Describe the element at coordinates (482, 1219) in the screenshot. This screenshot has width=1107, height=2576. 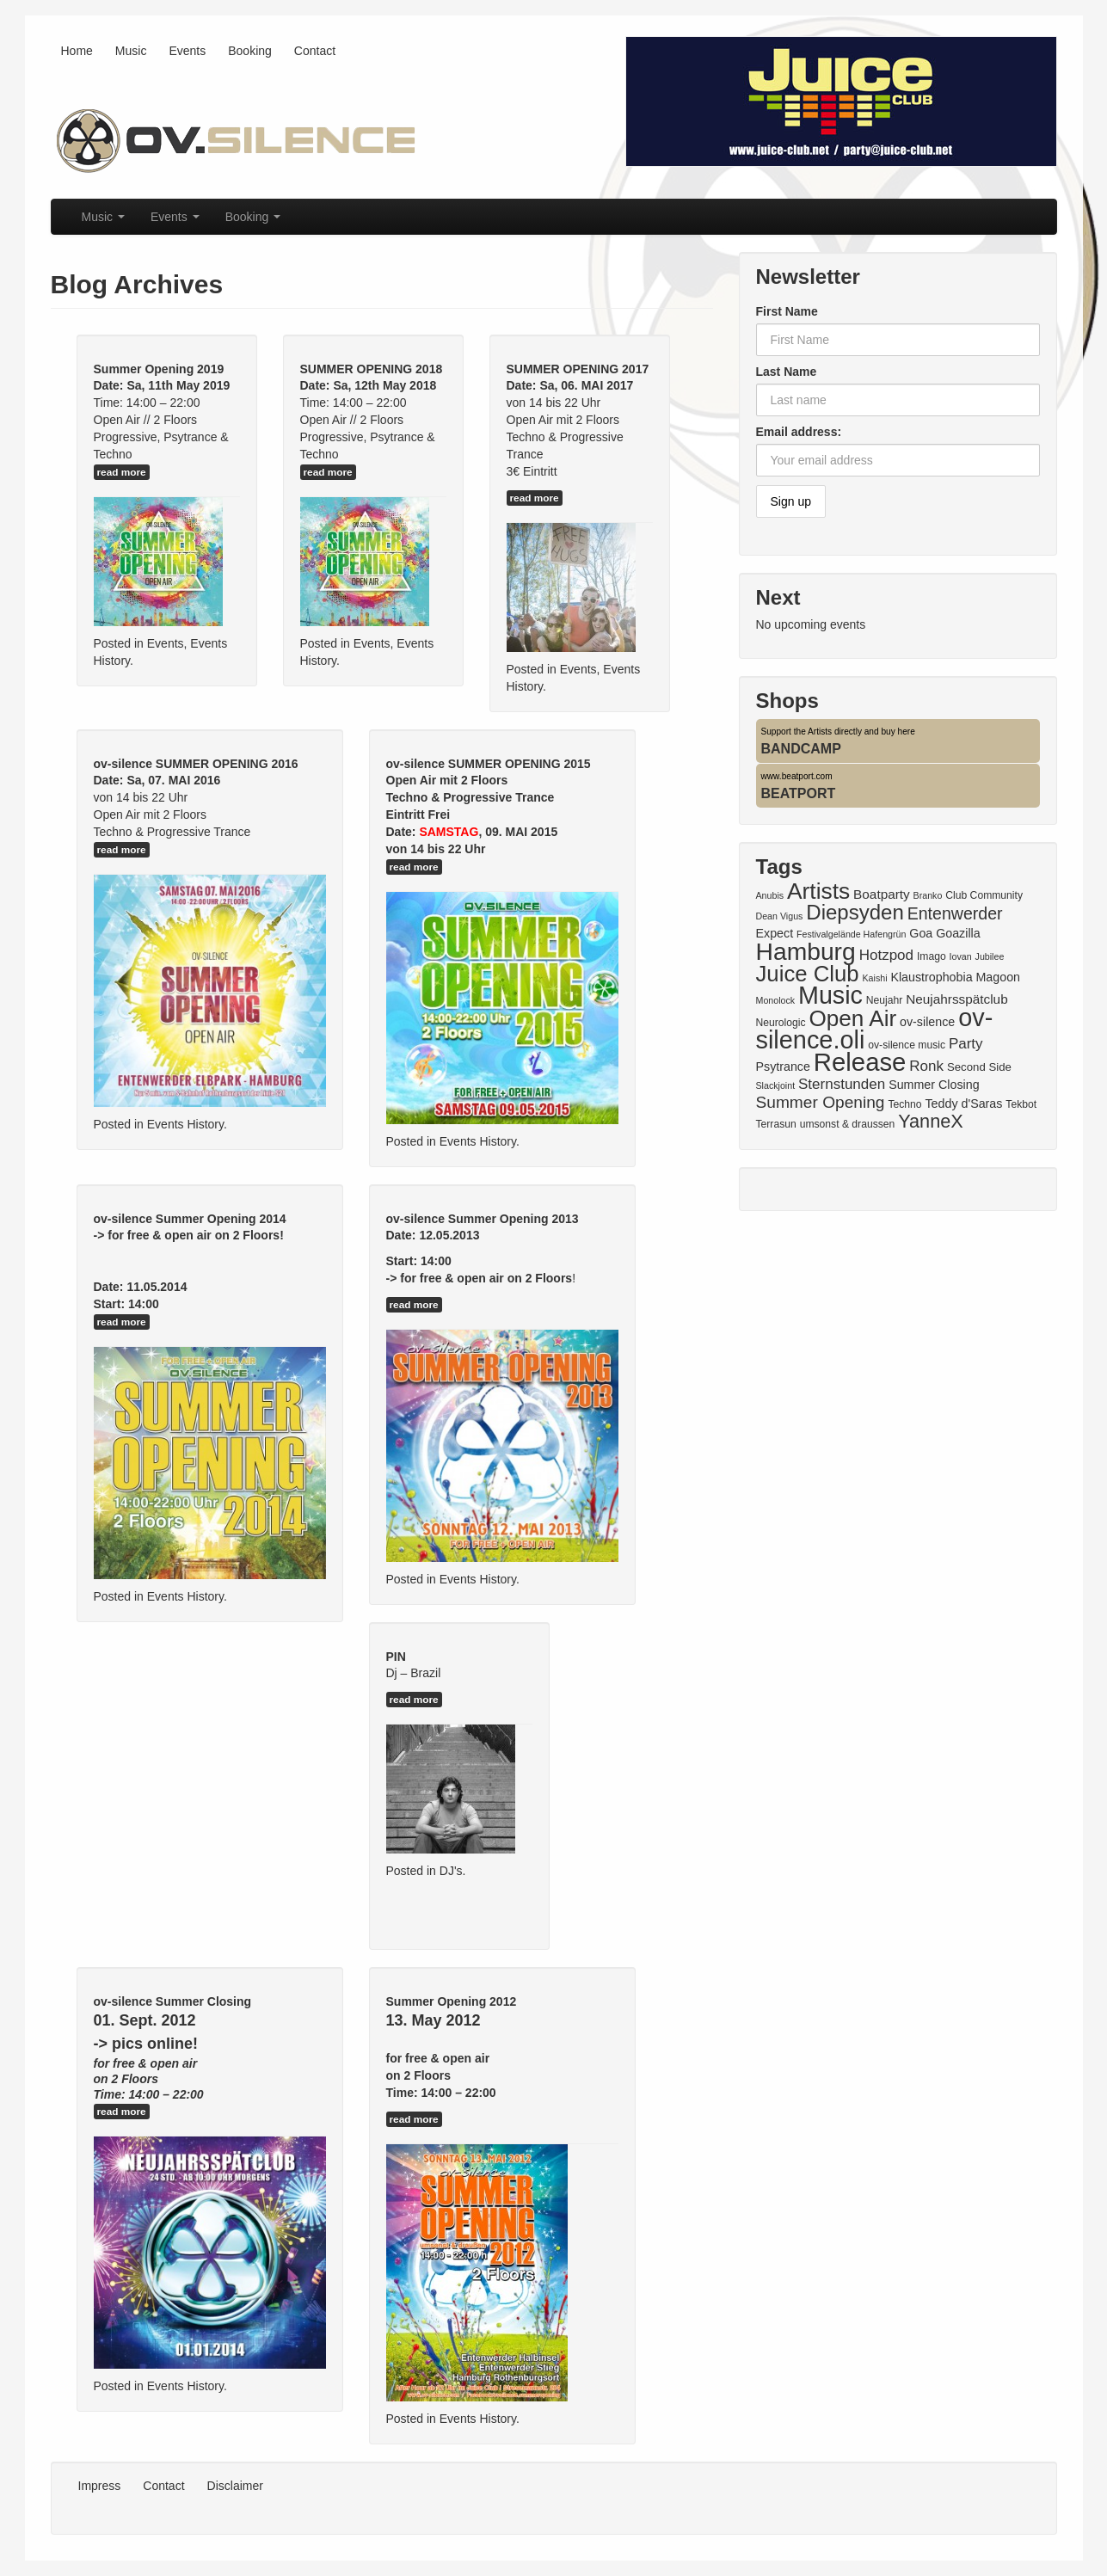
I see `ov-silence Summer Opening 2013` at that location.